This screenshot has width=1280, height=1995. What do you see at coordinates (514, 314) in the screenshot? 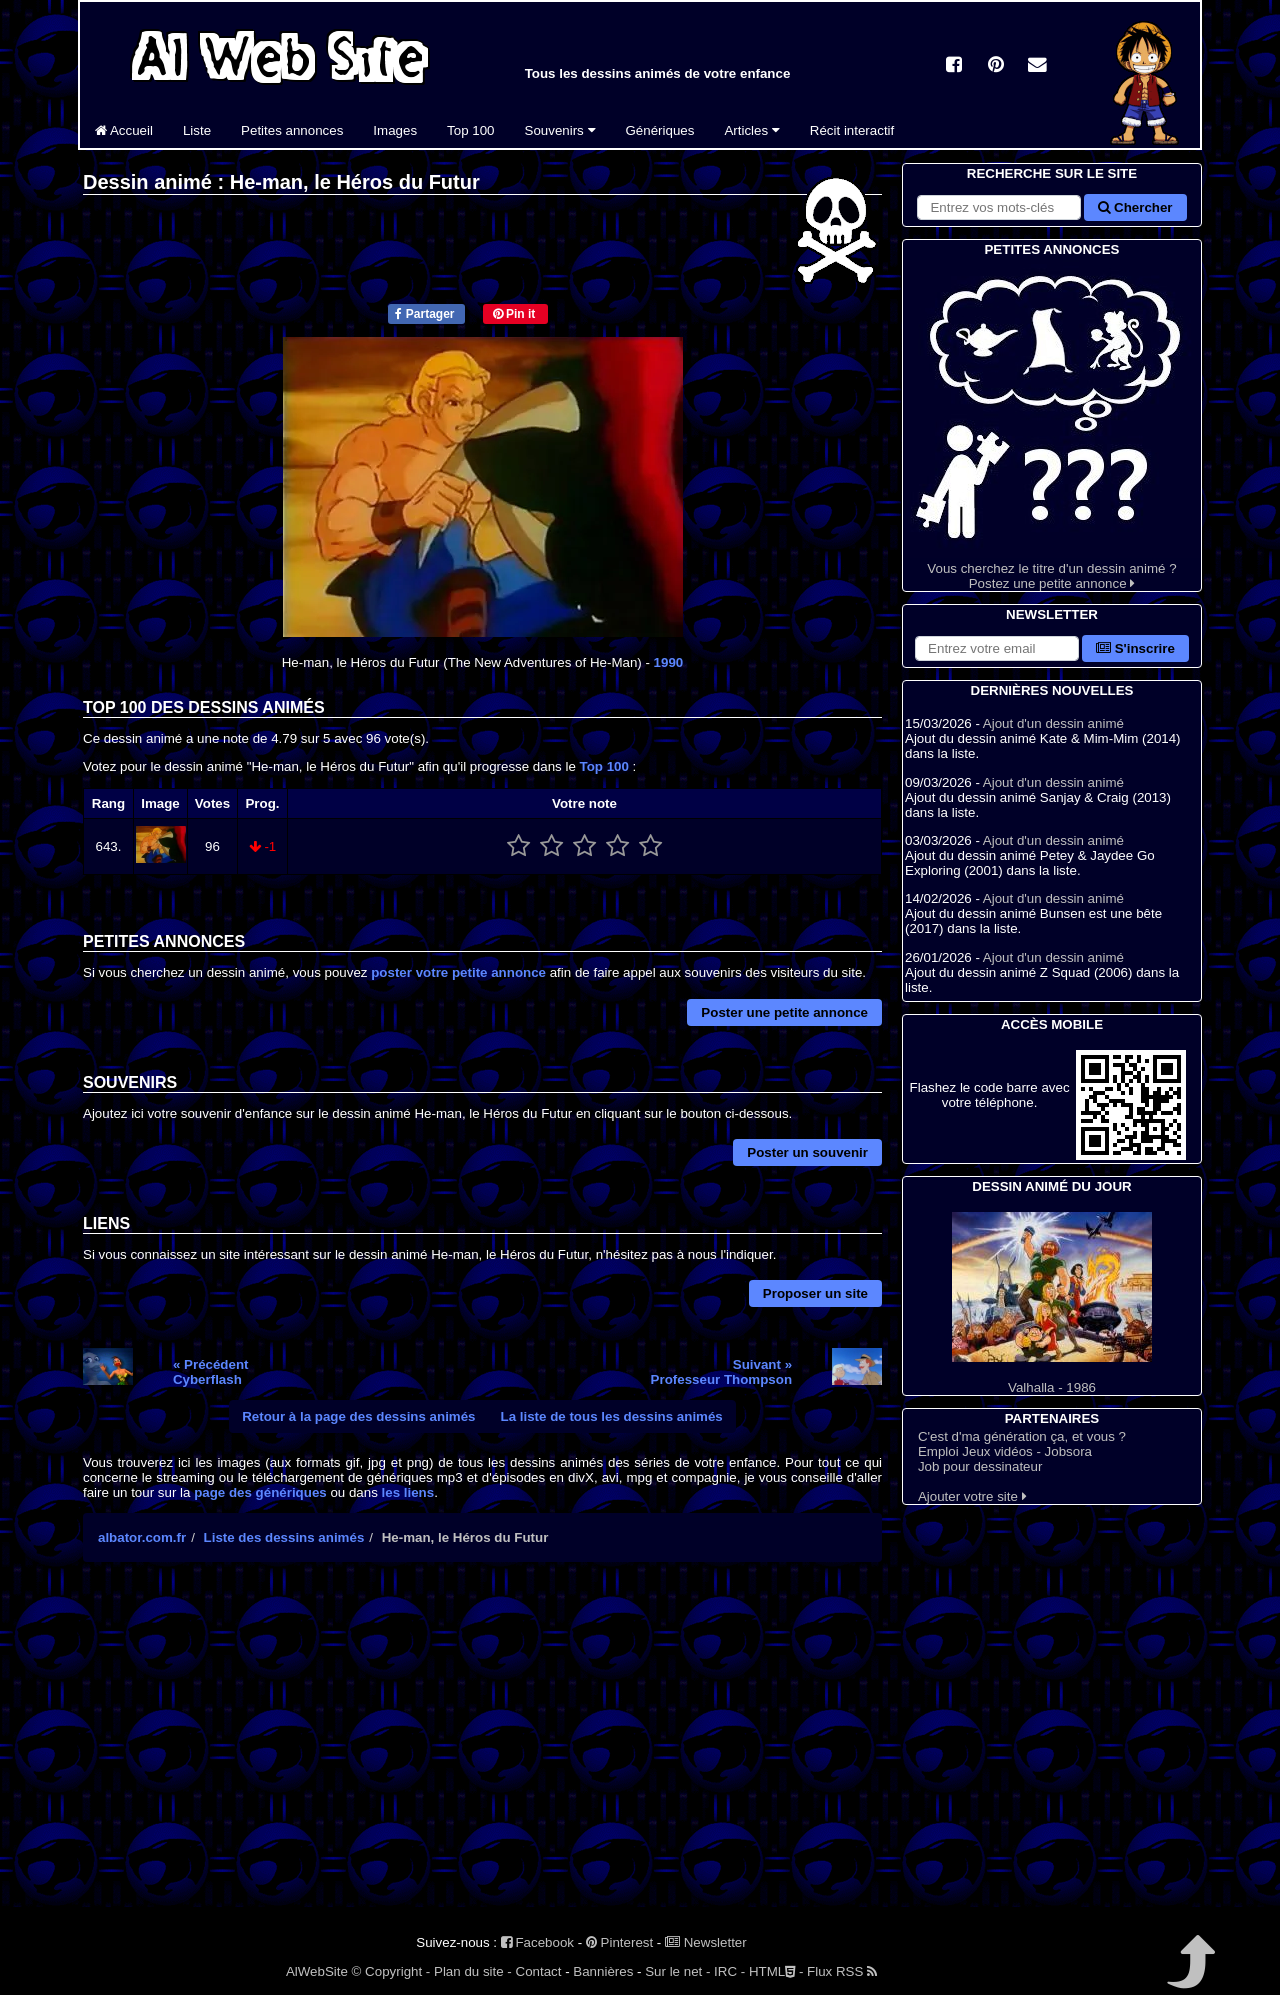
I see `Pin it` at bounding box center [514, 314].